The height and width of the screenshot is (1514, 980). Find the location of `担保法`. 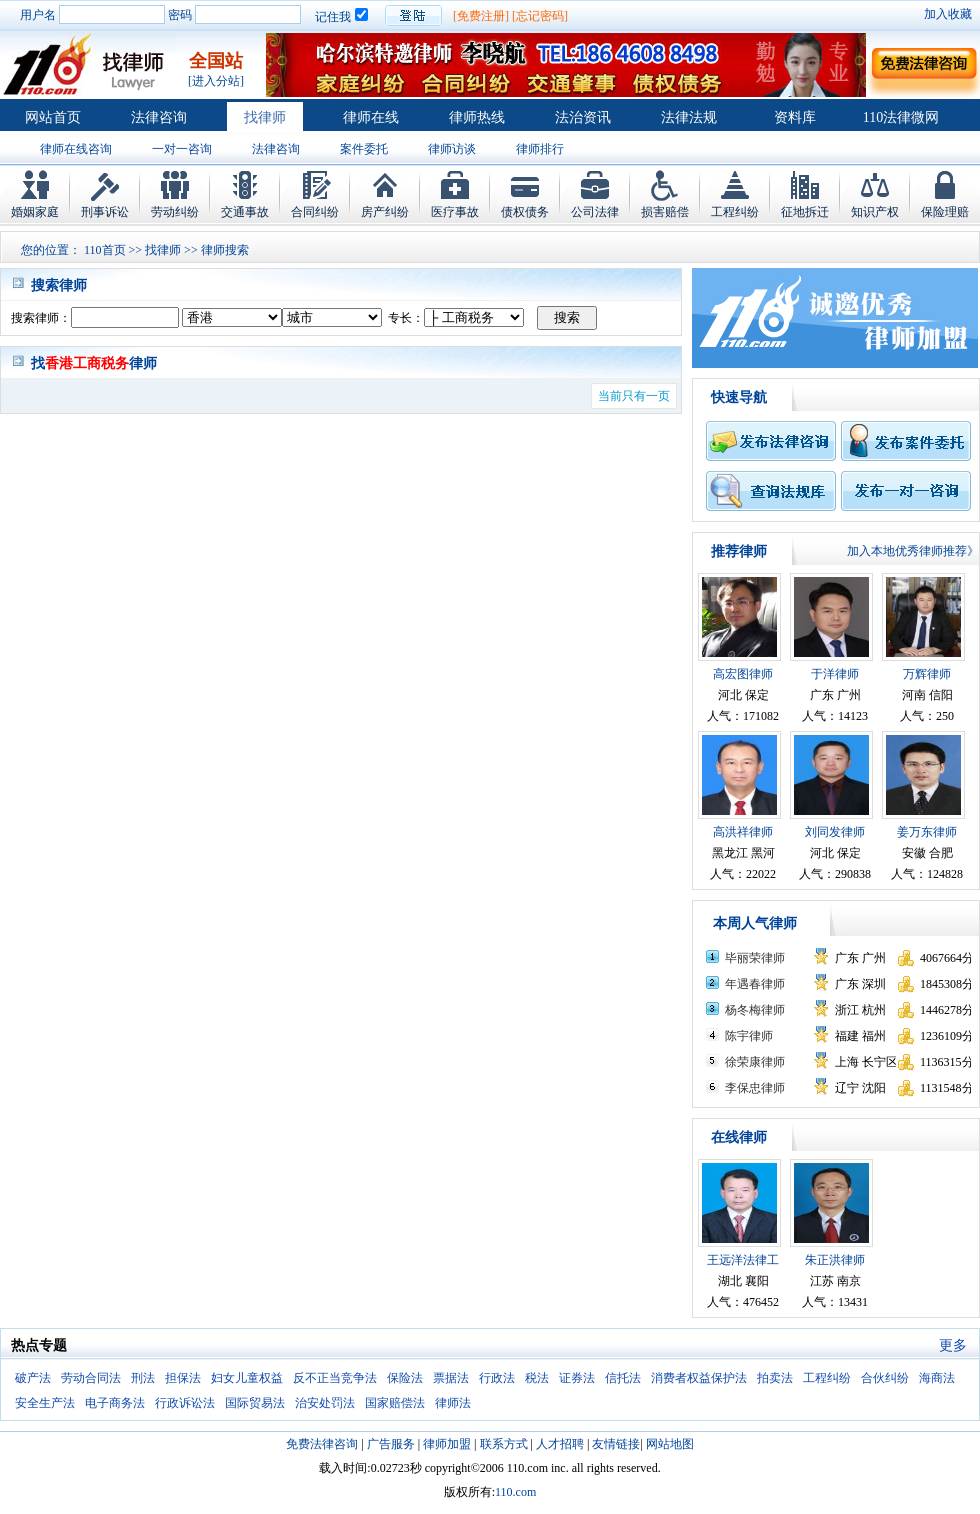

担保法 is located at coordinates (183, 1378).